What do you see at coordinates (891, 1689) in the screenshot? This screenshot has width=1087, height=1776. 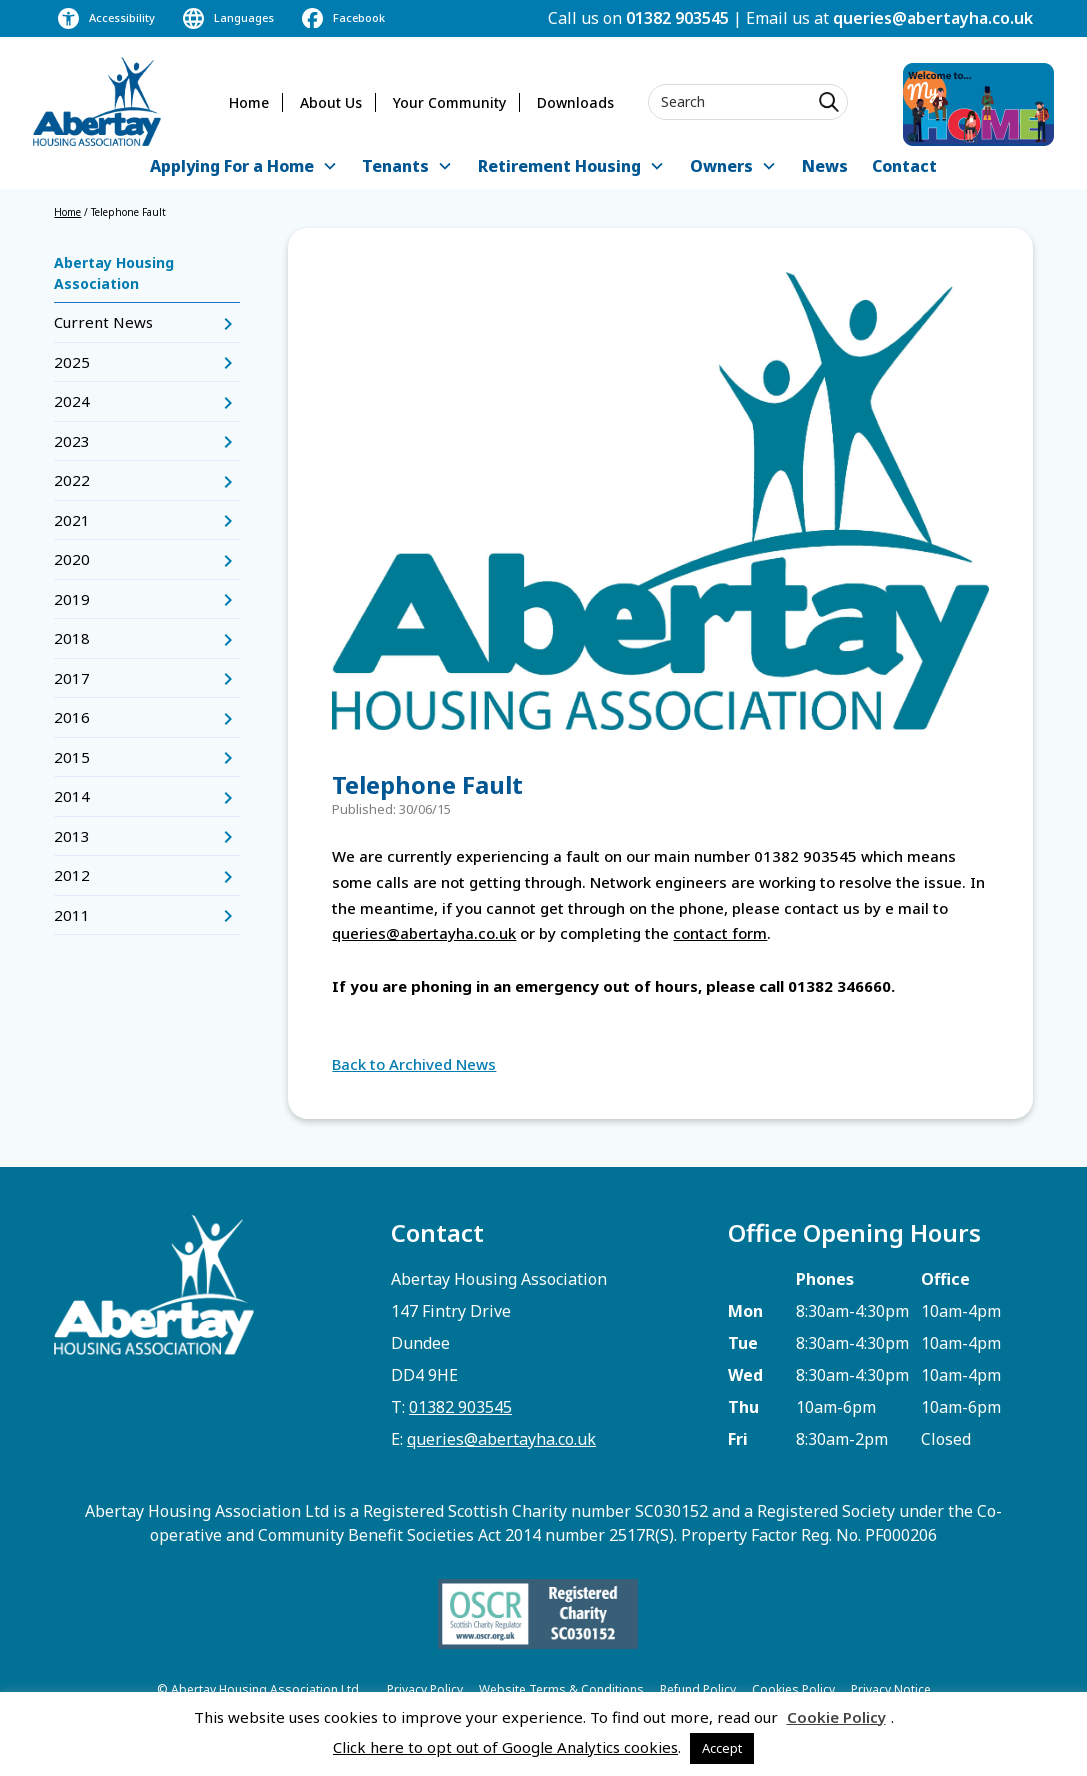 I see `Privacy Notice` at bounding box center [891, 1689].